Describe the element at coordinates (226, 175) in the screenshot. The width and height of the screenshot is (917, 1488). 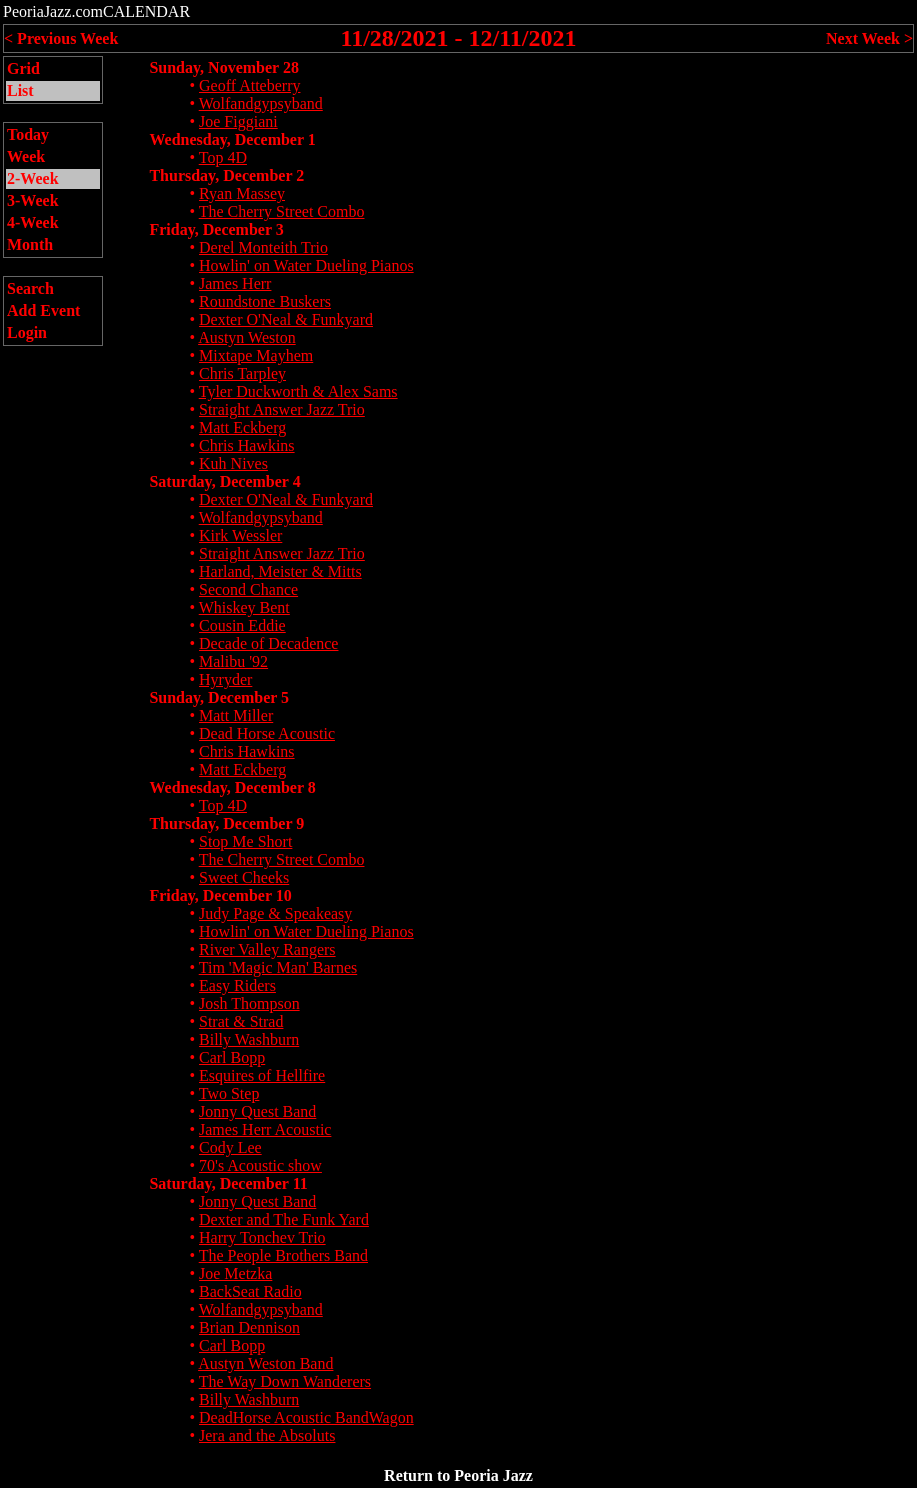
I see `Thursday, December 2` at that location.